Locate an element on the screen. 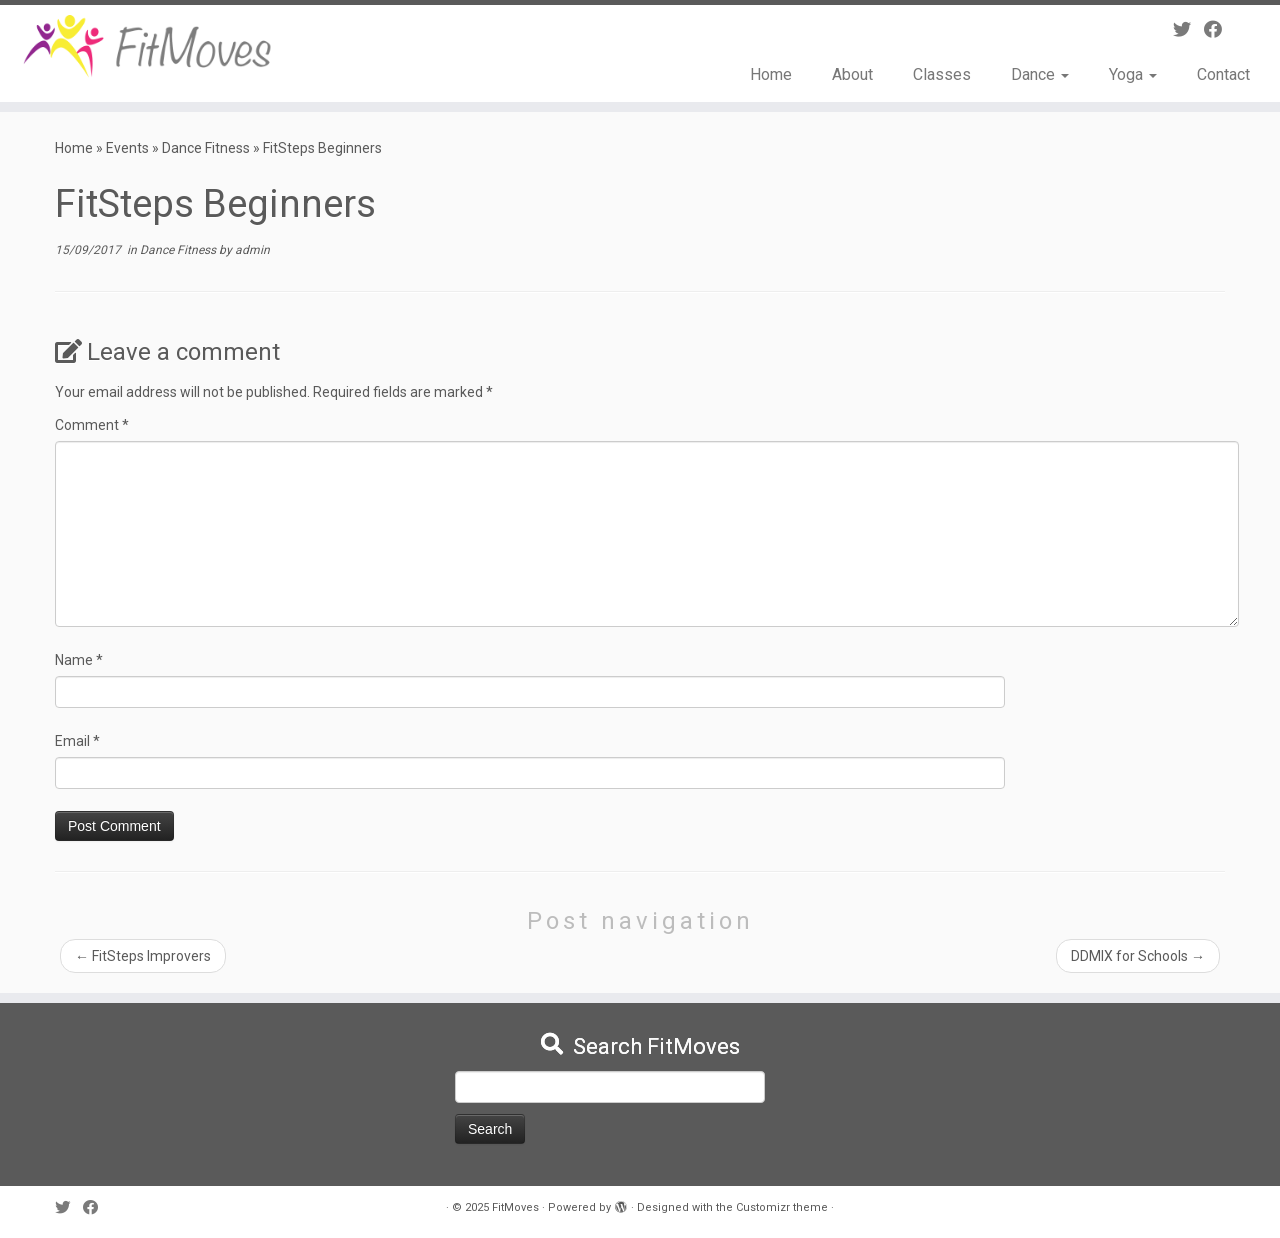  FitSteps Improvers is located at coordinates (143, 956).